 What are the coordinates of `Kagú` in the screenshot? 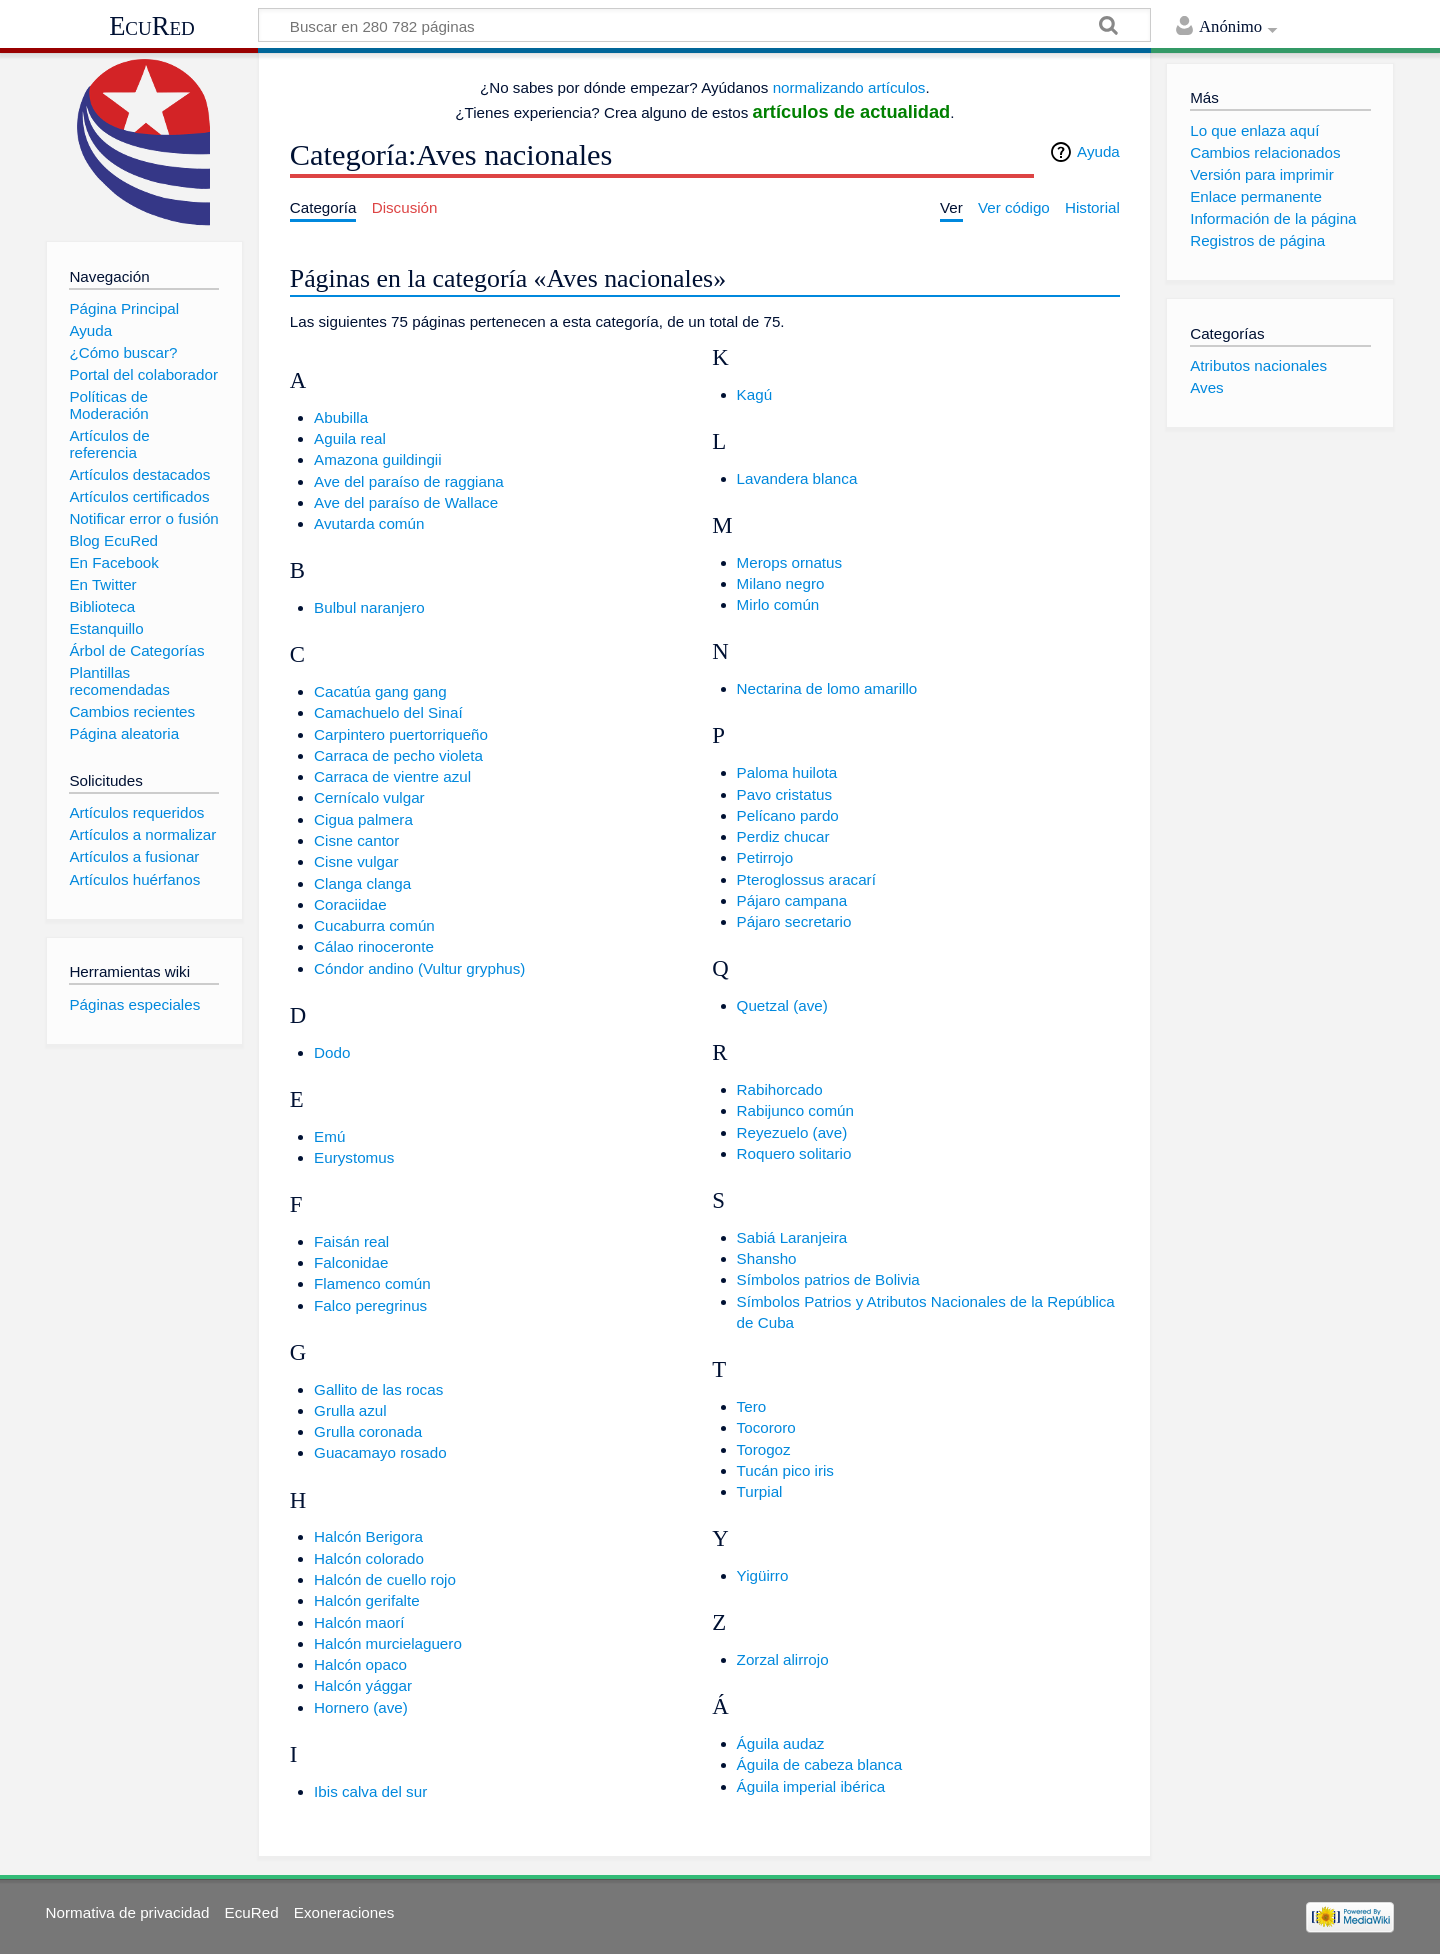 It's located at (754, 394).